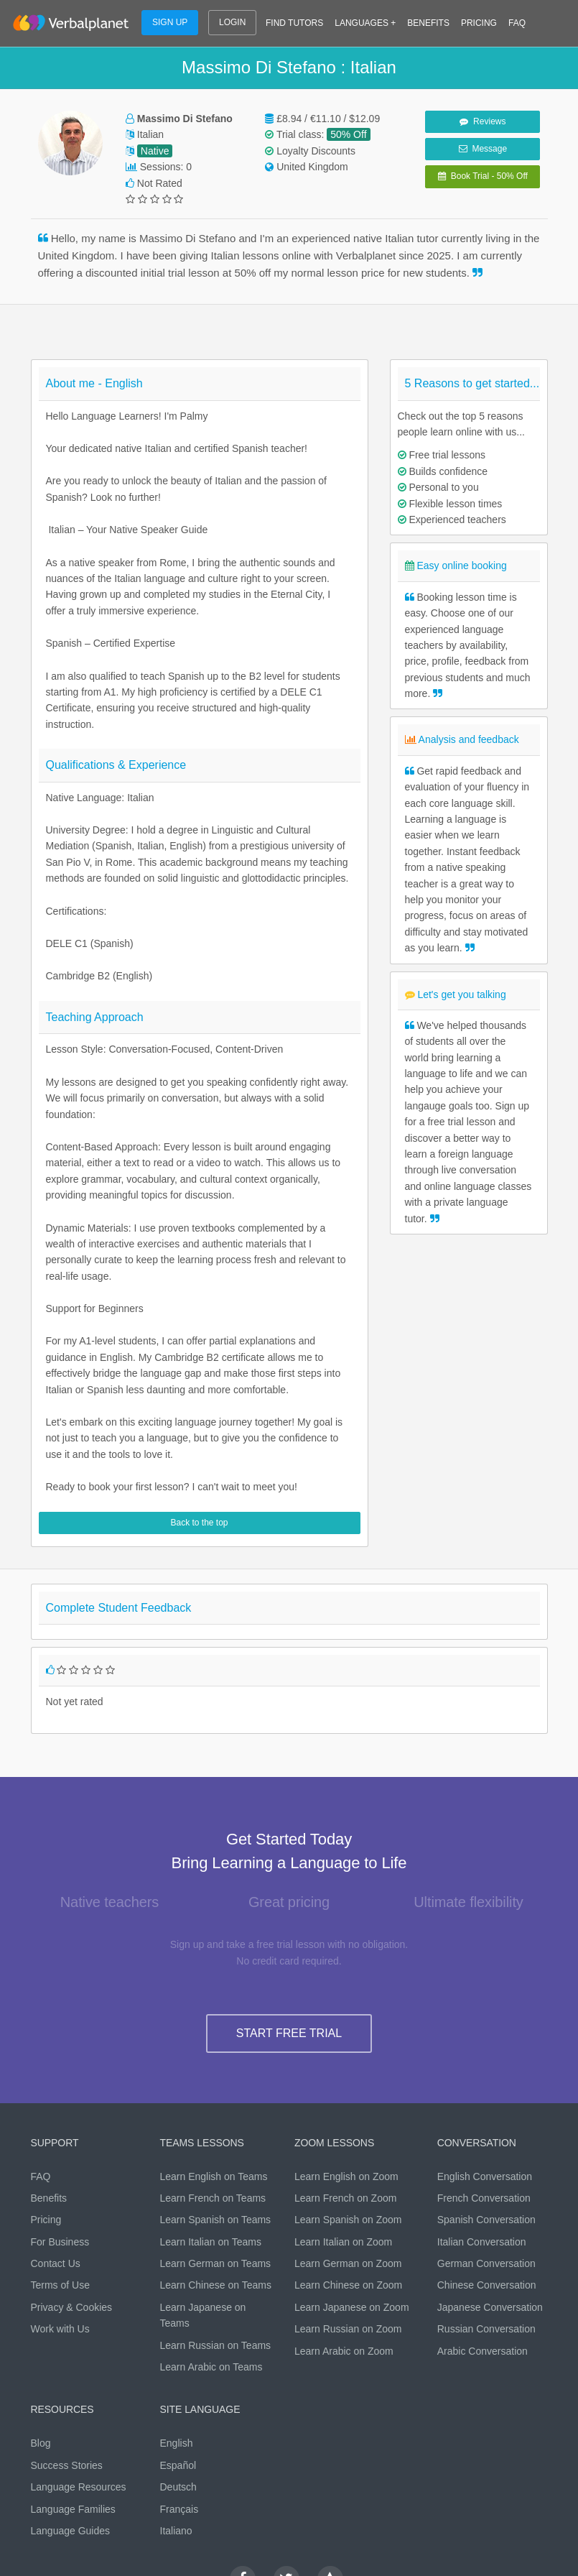 This screenshot has width=578, height=2576. I want to click on START FREE TRIAL, so click(289, 2033).